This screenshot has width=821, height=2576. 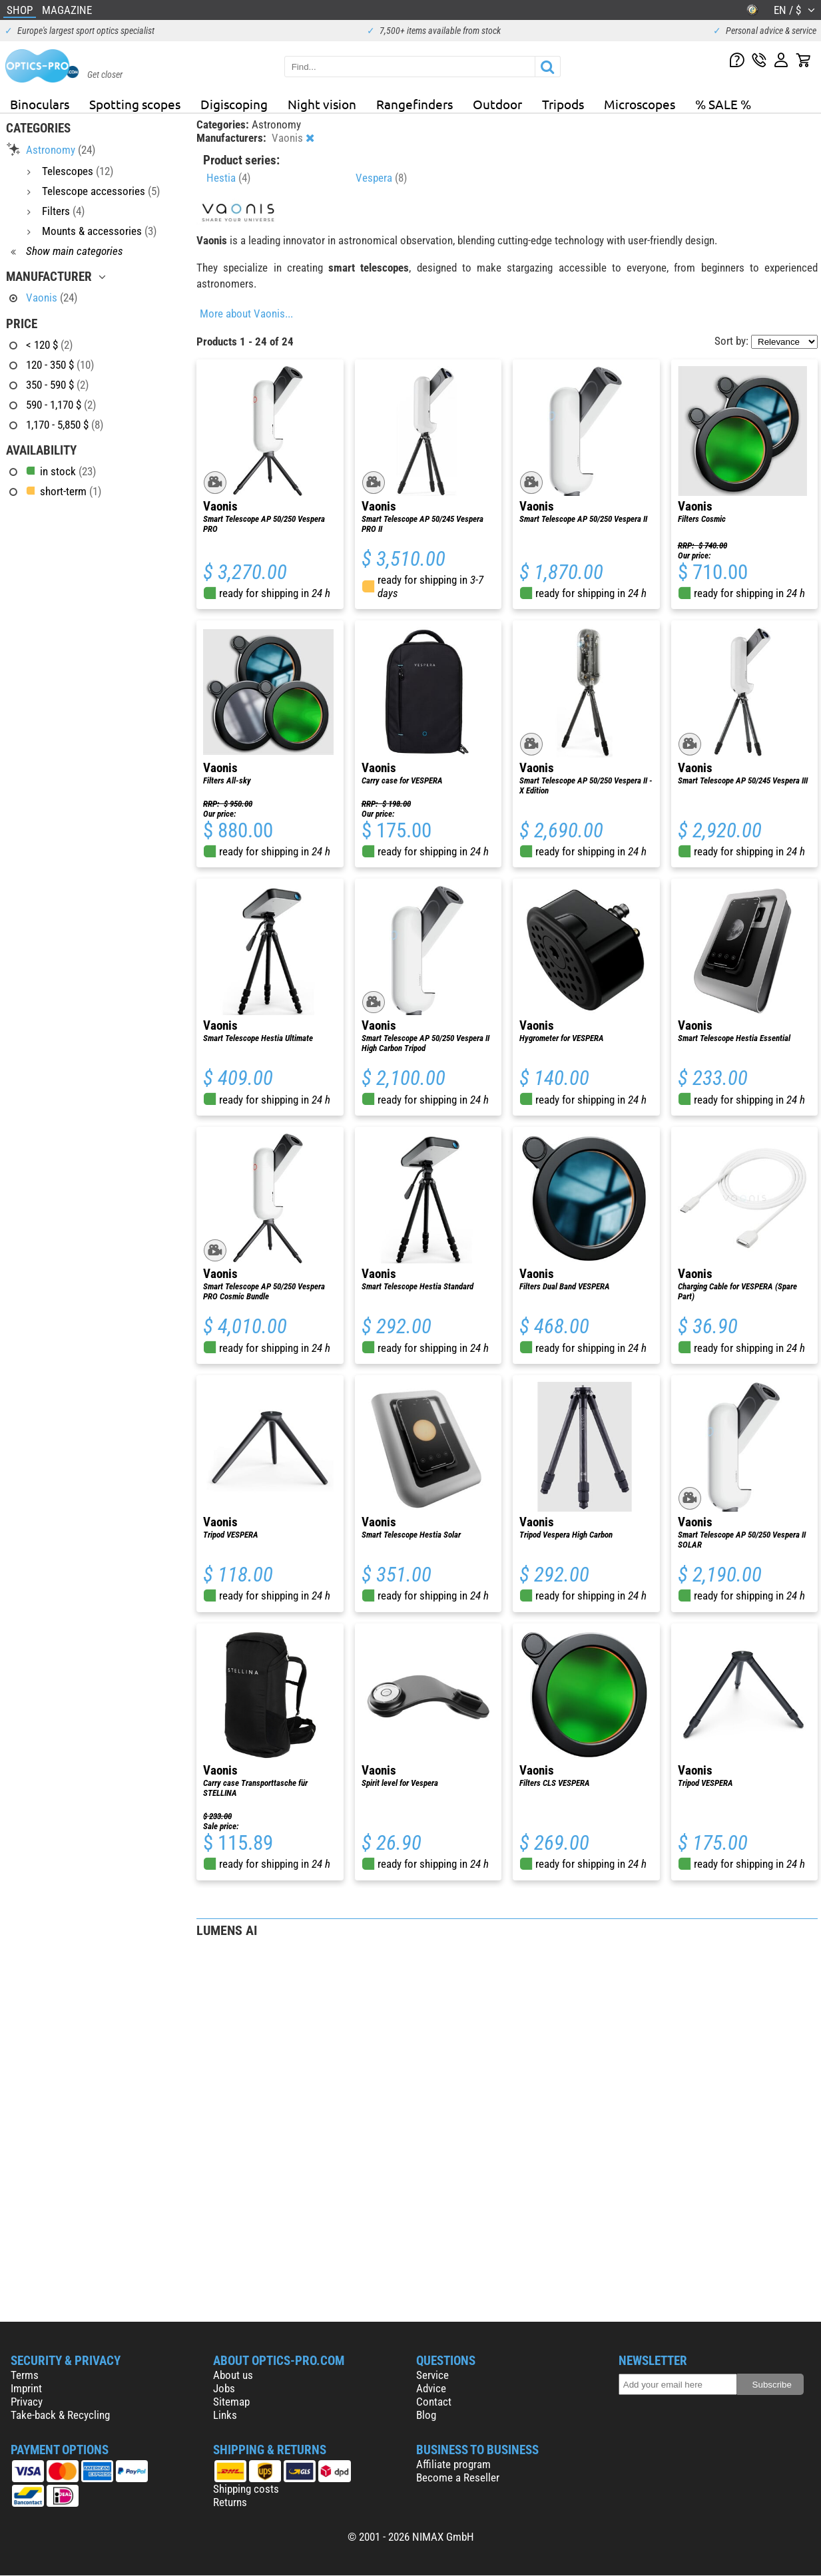 What do you see at coordinates (457, 2477) in the screenshot?
I see `Become a Reseller` at bounding box center [457, 2477].